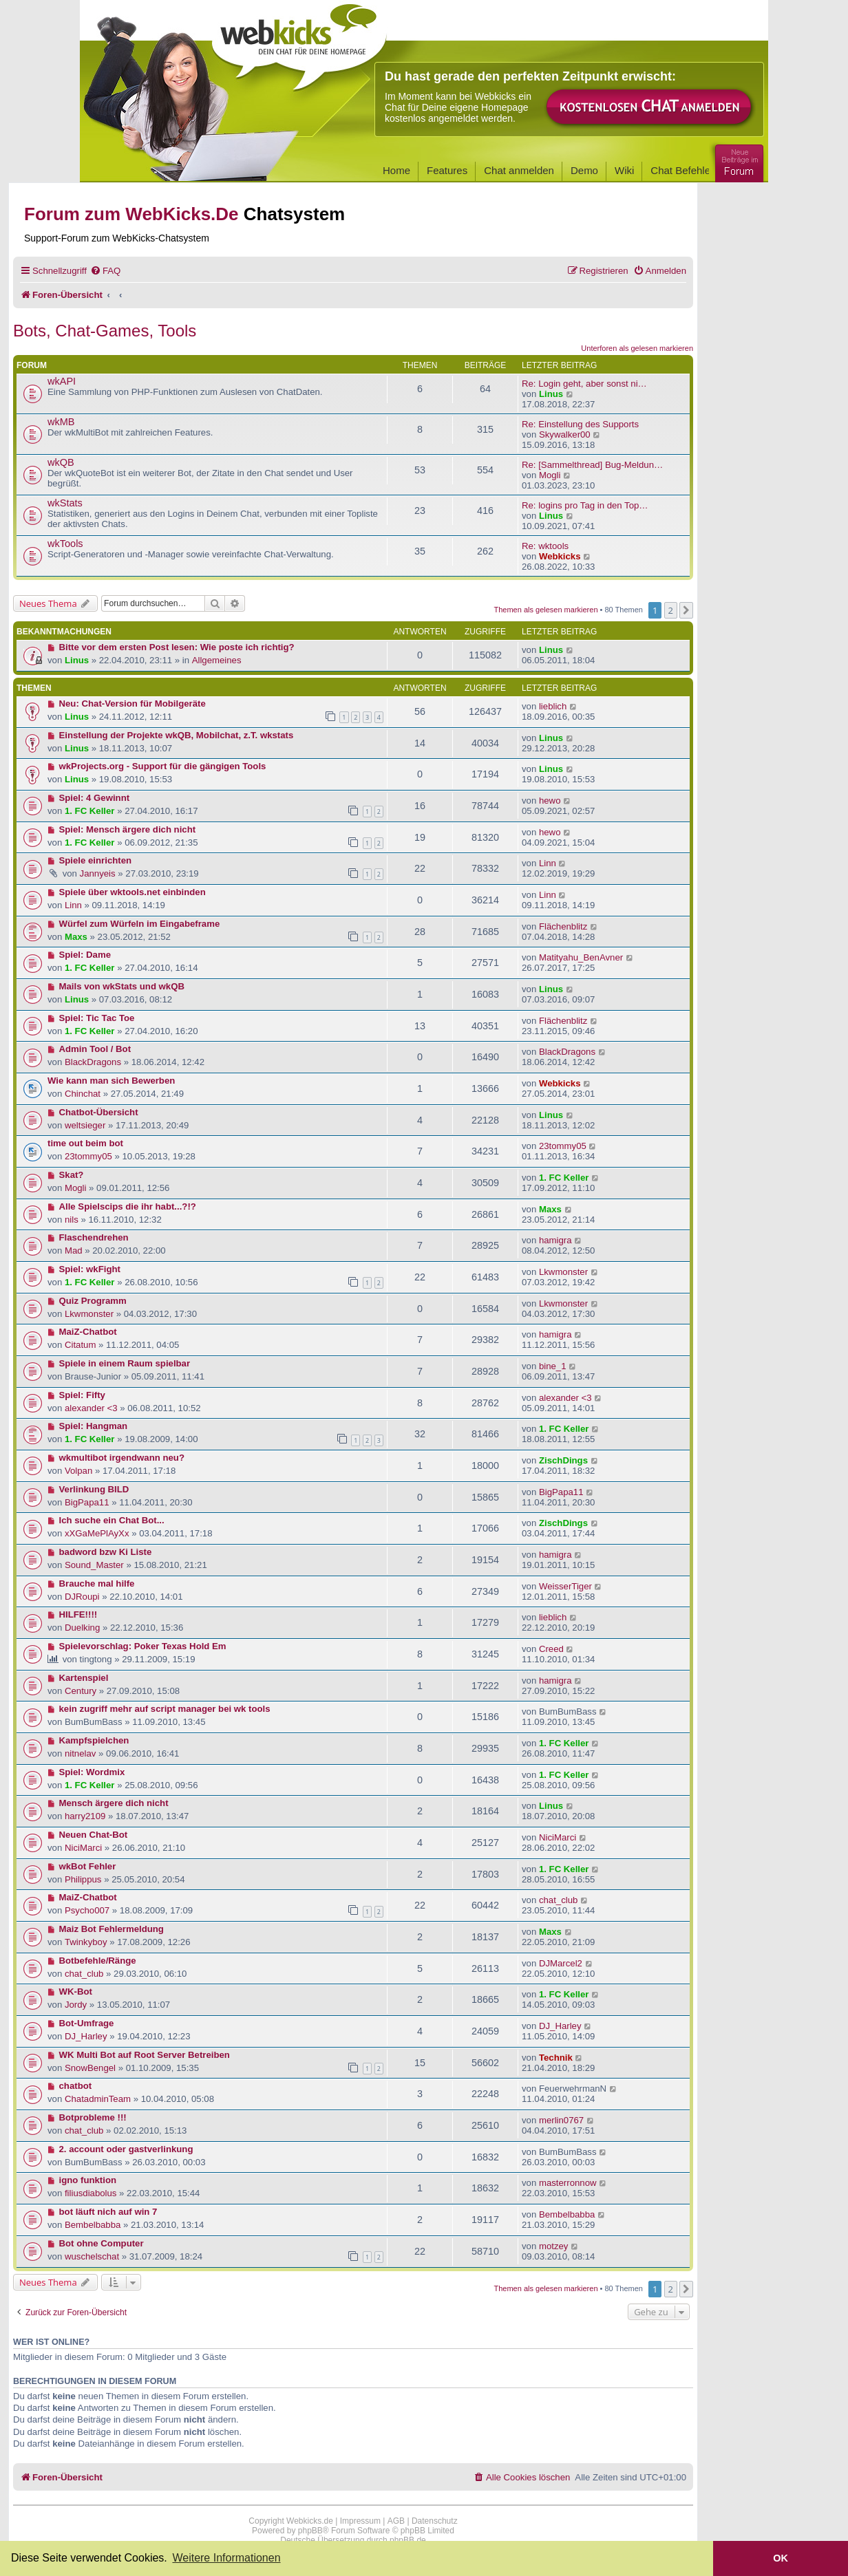 Image resolution: width=848 pixels, height=2576 pixels. Describe the element at coordinates (86, 1942) in the screenshot. I see `Twinkyboy` at that location.